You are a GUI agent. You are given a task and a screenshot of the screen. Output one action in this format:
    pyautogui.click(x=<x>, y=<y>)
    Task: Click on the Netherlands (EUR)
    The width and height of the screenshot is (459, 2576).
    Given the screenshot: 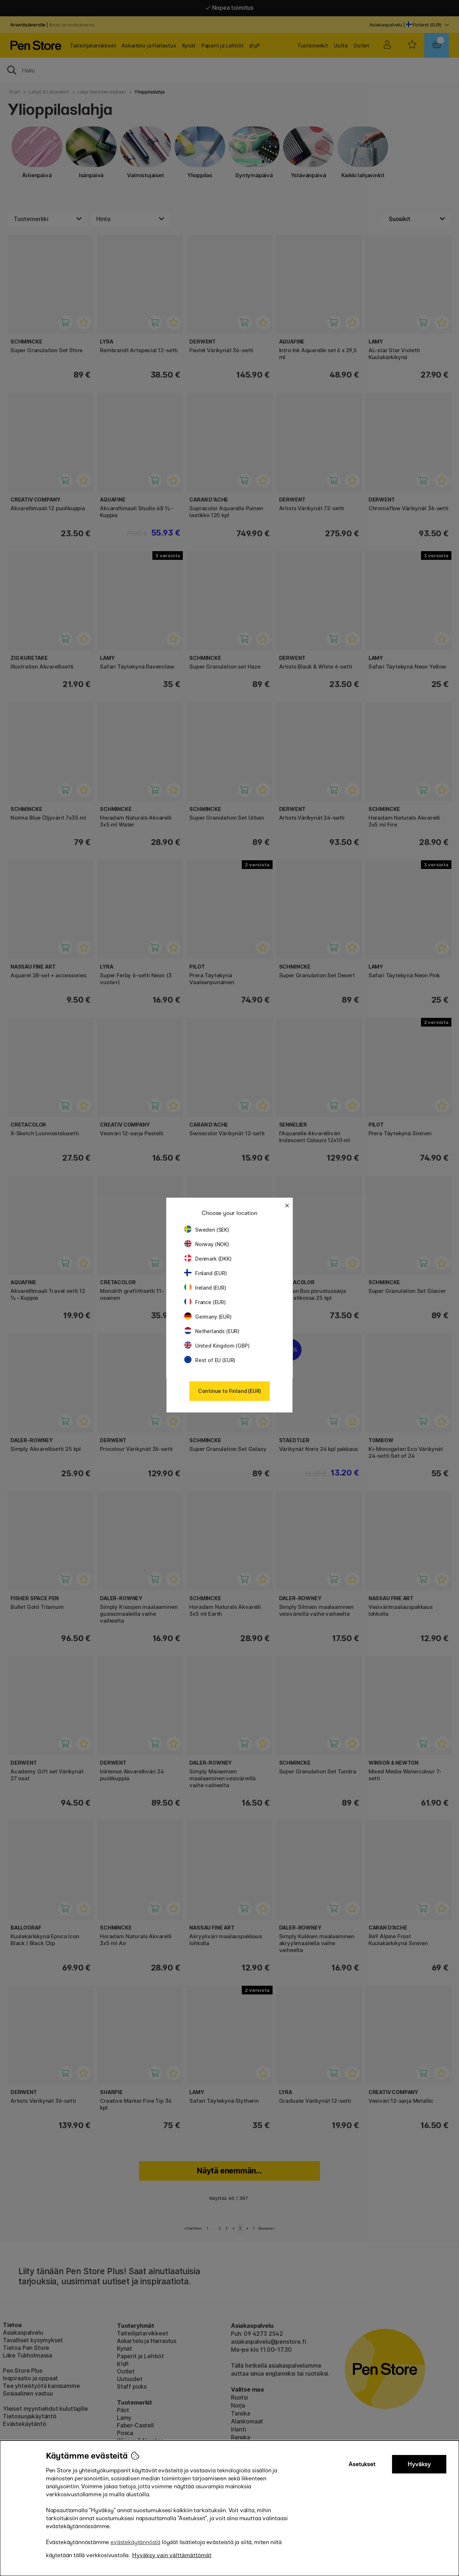 What is the action you would take?
    pyautogui.click(x=211, y=1331)
    